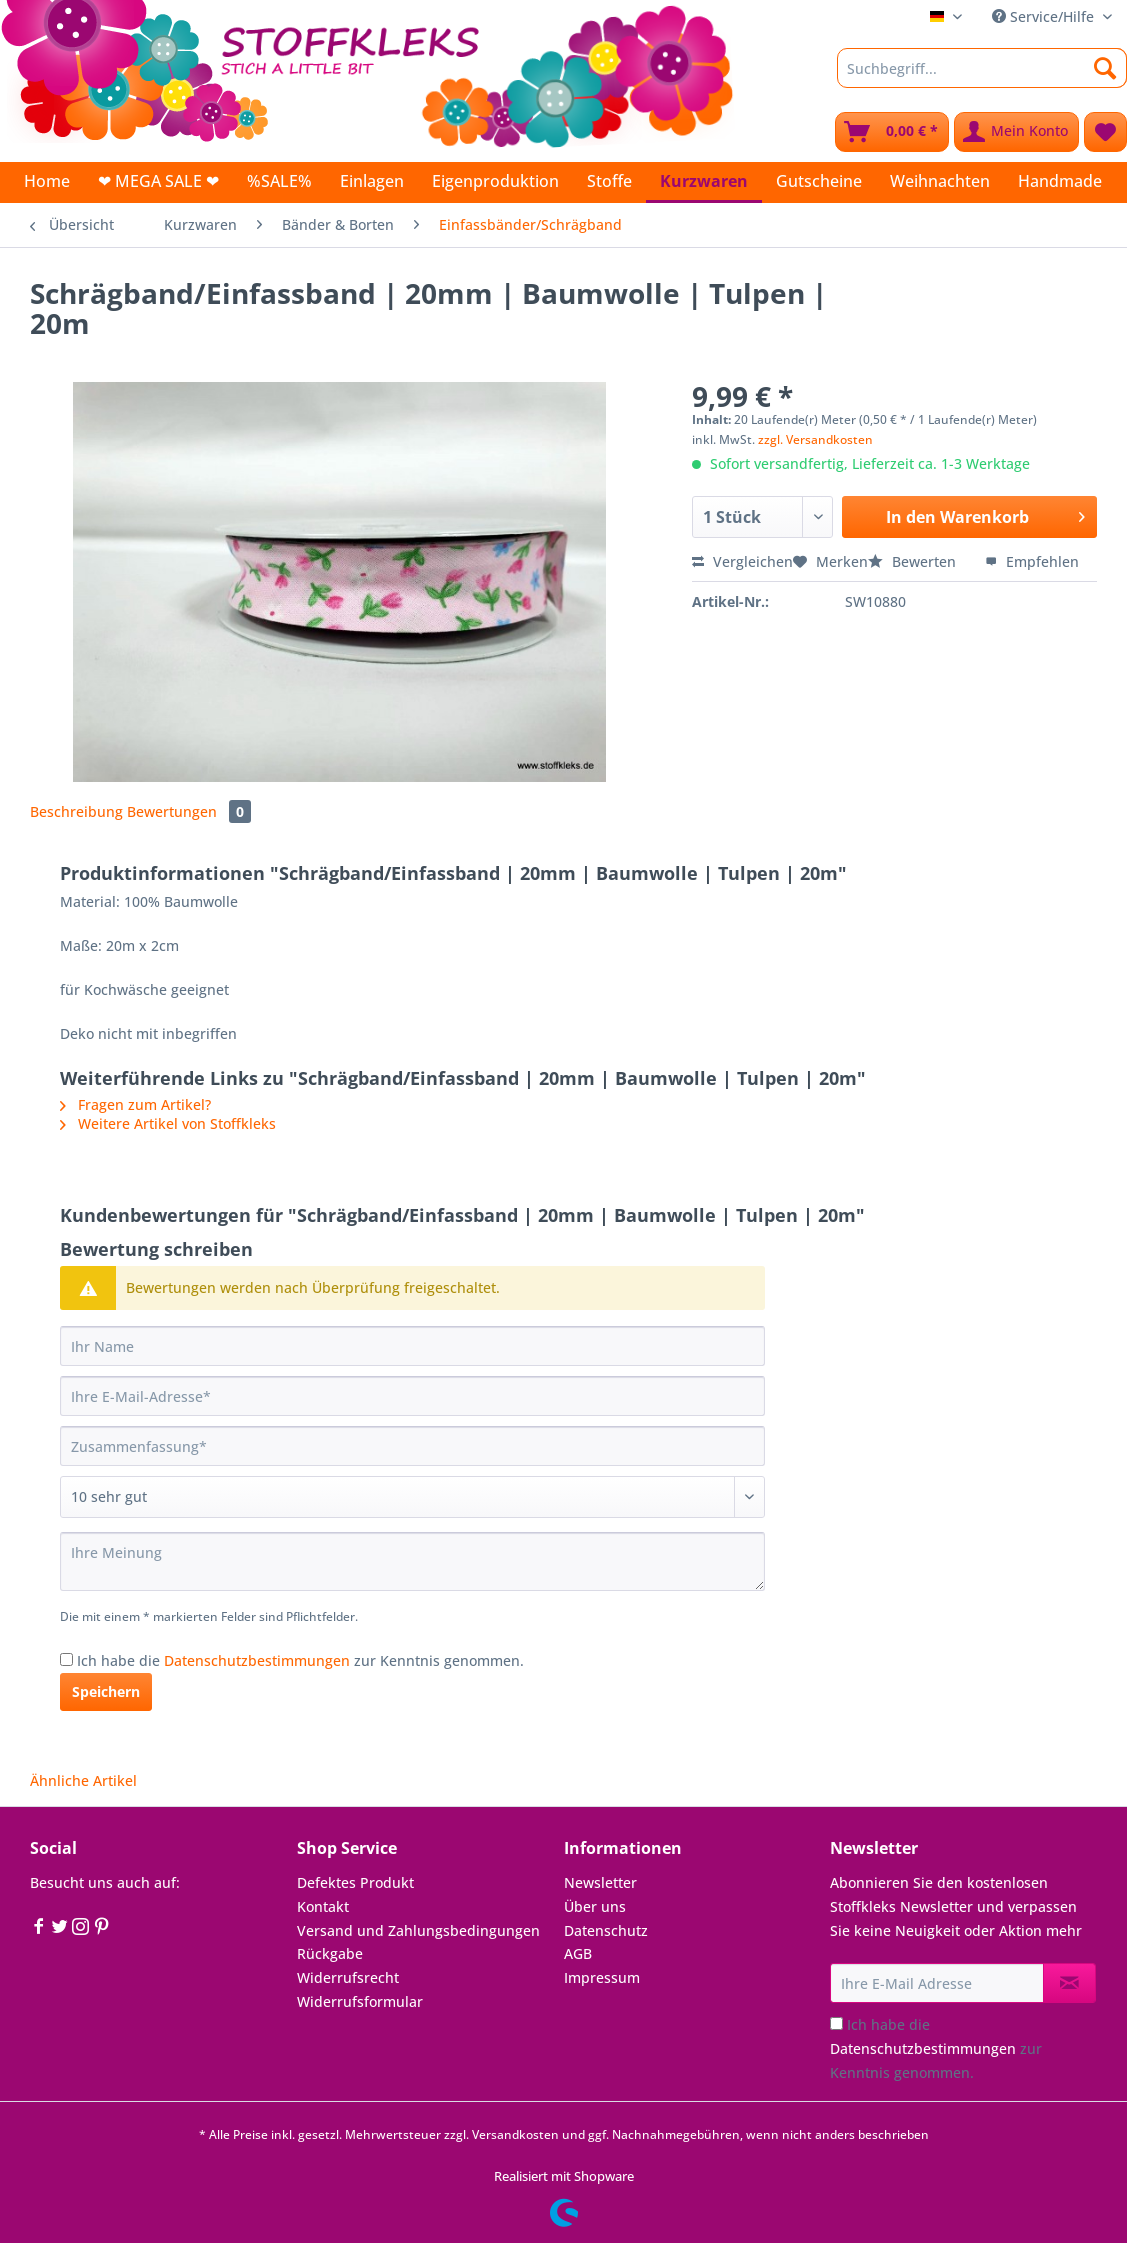 This screenshot has width=1127, height=2243. I want to click on zzgl. Versandkosten, so click(815, 439).